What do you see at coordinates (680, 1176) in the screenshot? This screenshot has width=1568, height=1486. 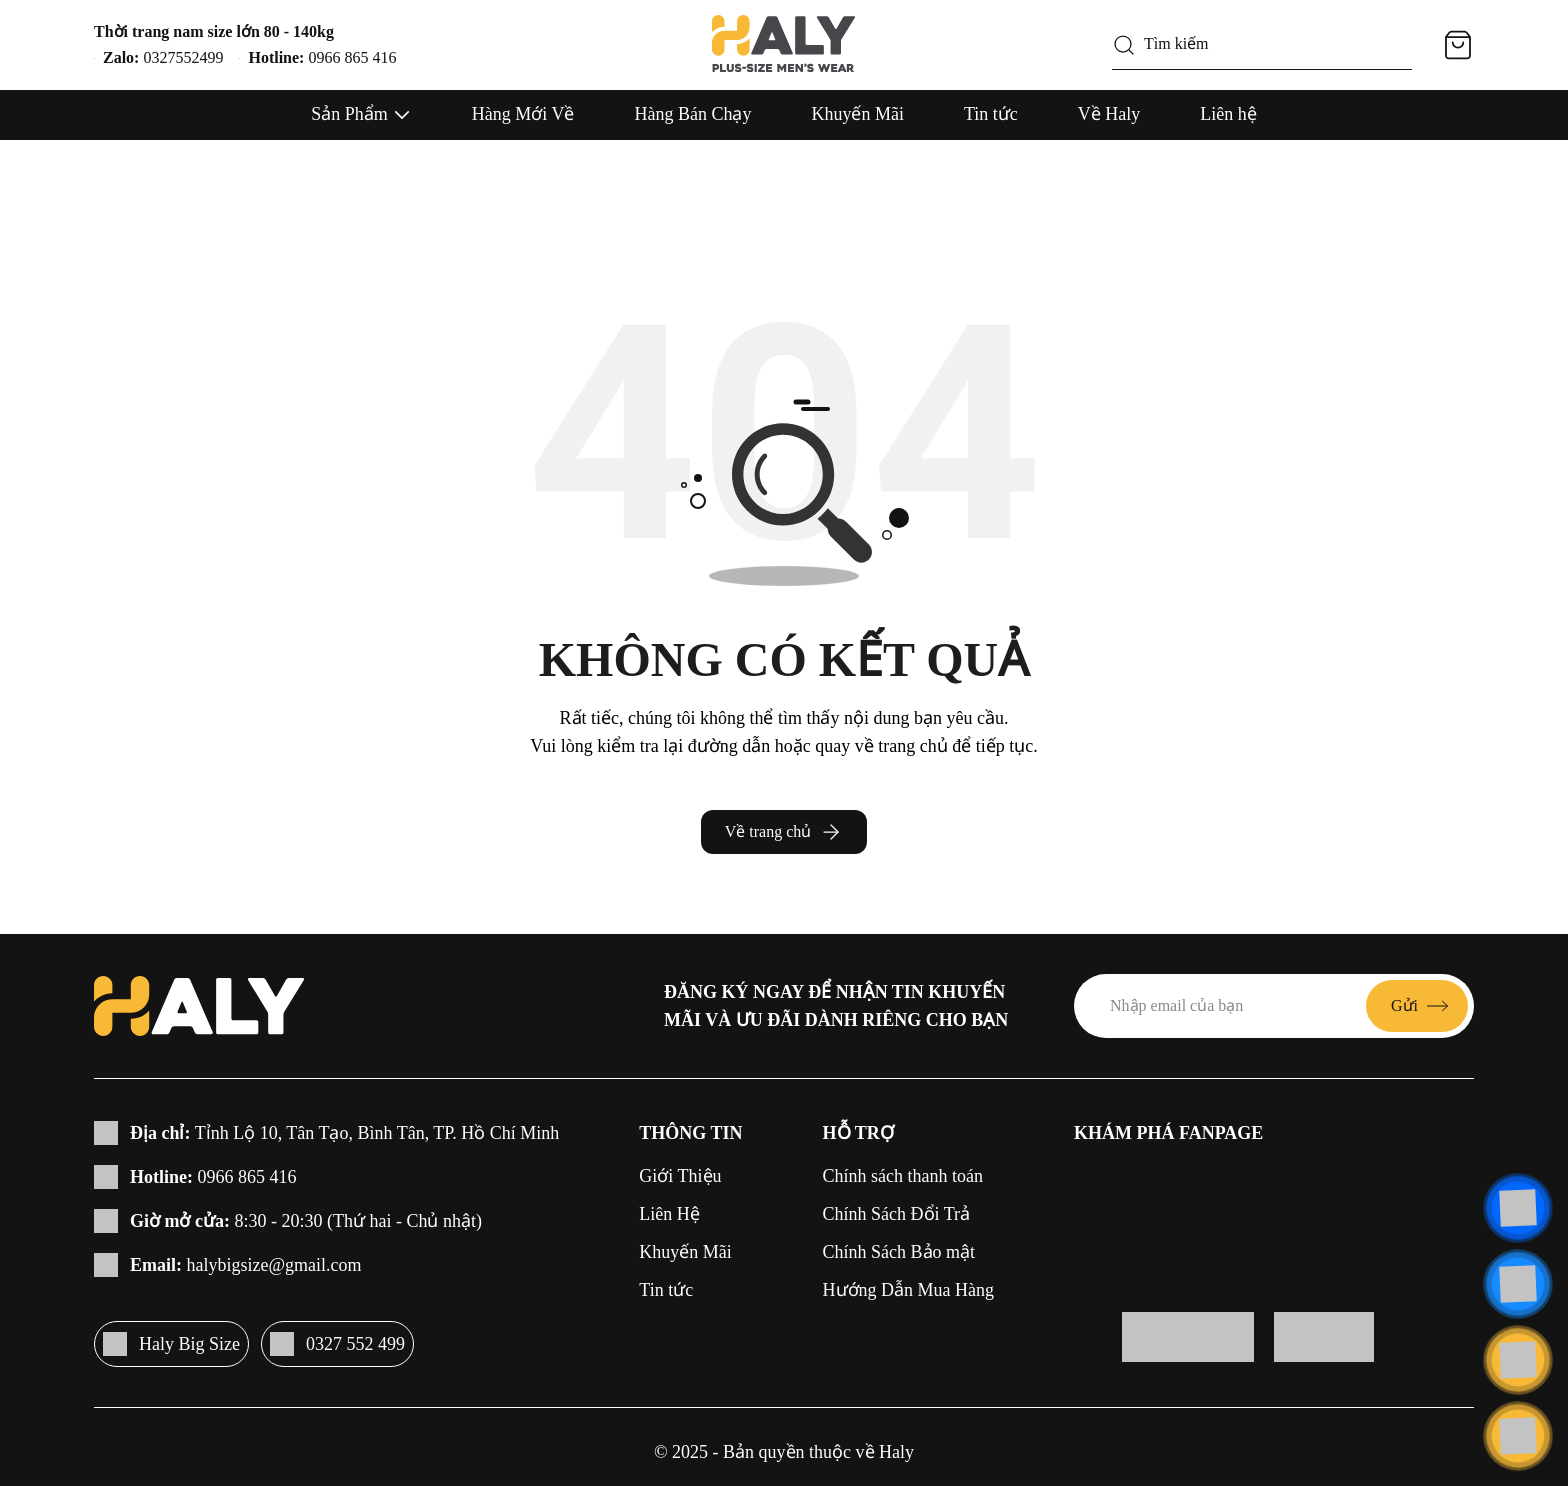 I see `Giới Thiệu` at bounding box center [680, 1176].